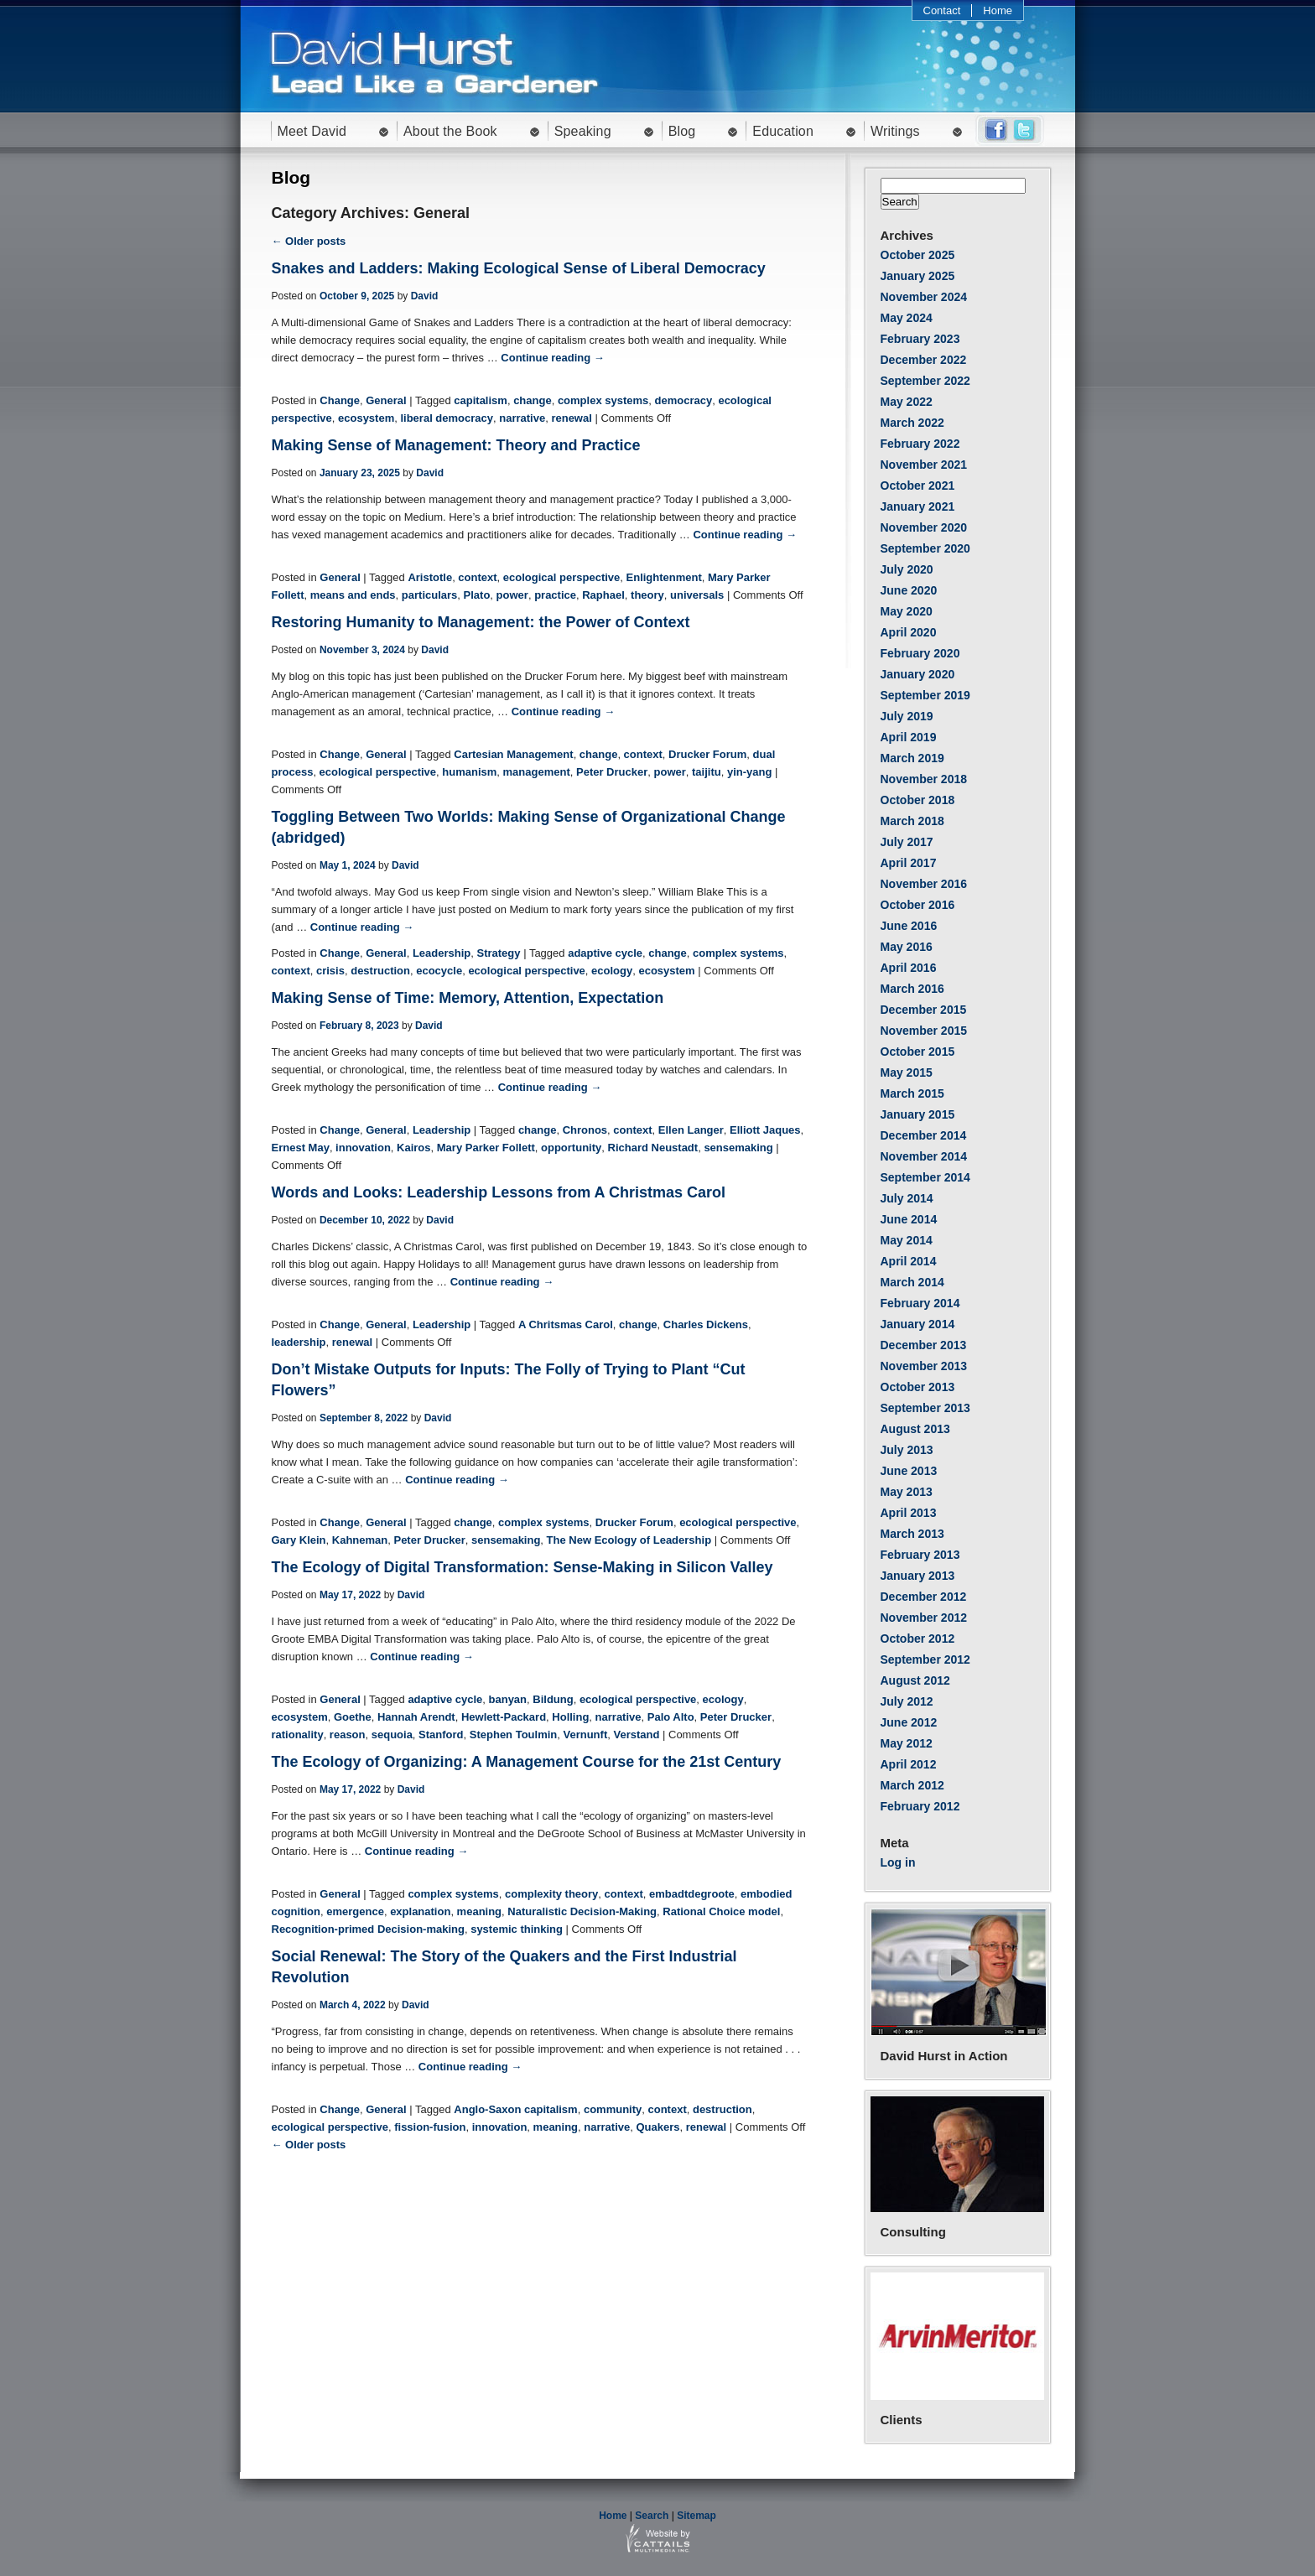  What do you see at coordinates (603, 595) in the screenshot?
I see `Raphael` at bounding box center [603, 595].